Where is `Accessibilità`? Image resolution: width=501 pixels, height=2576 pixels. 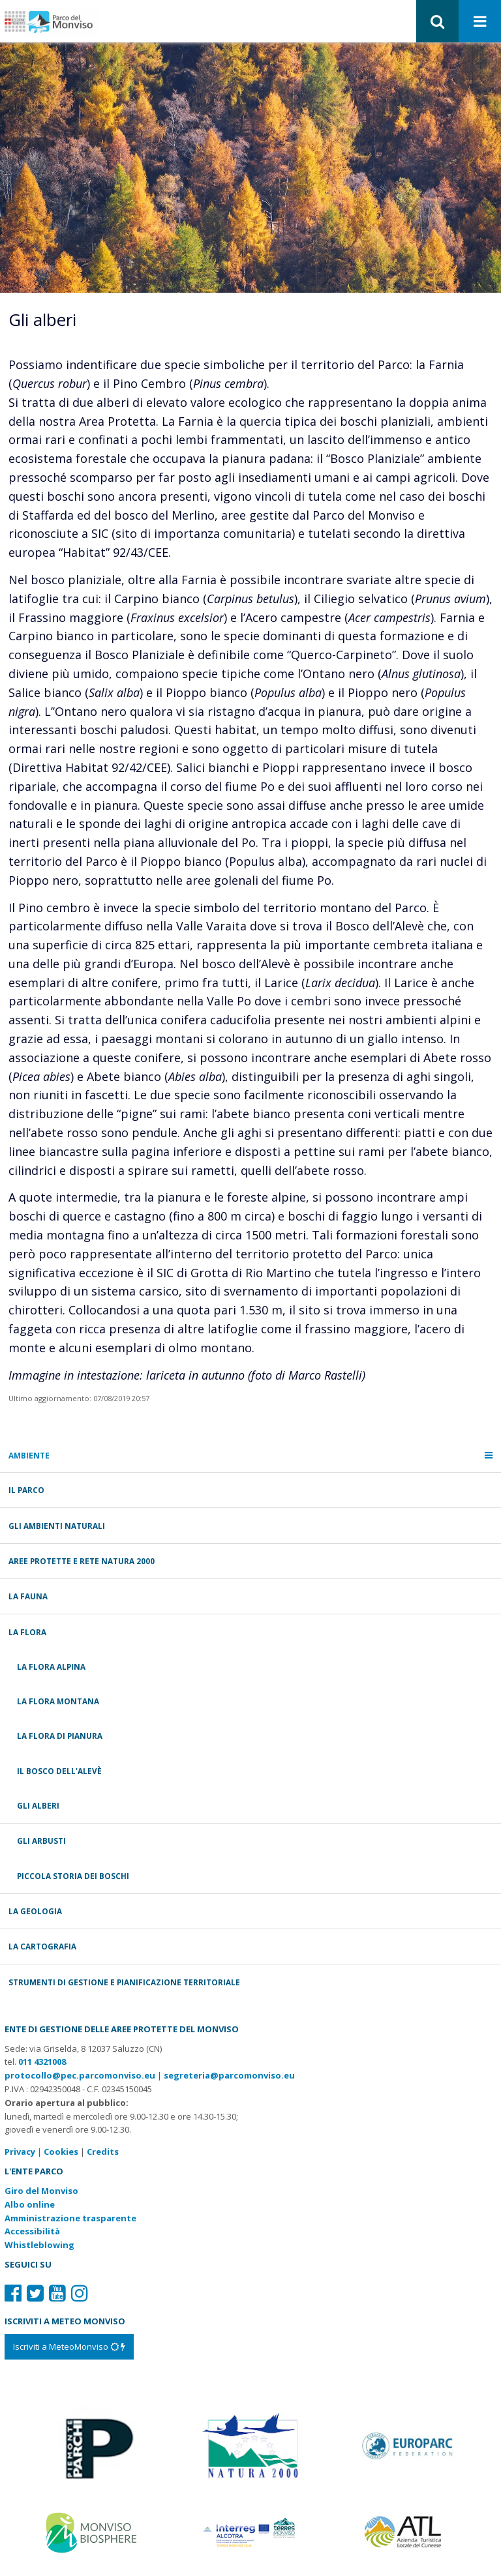
Accessibilità is located at coordinates (32, 2231).